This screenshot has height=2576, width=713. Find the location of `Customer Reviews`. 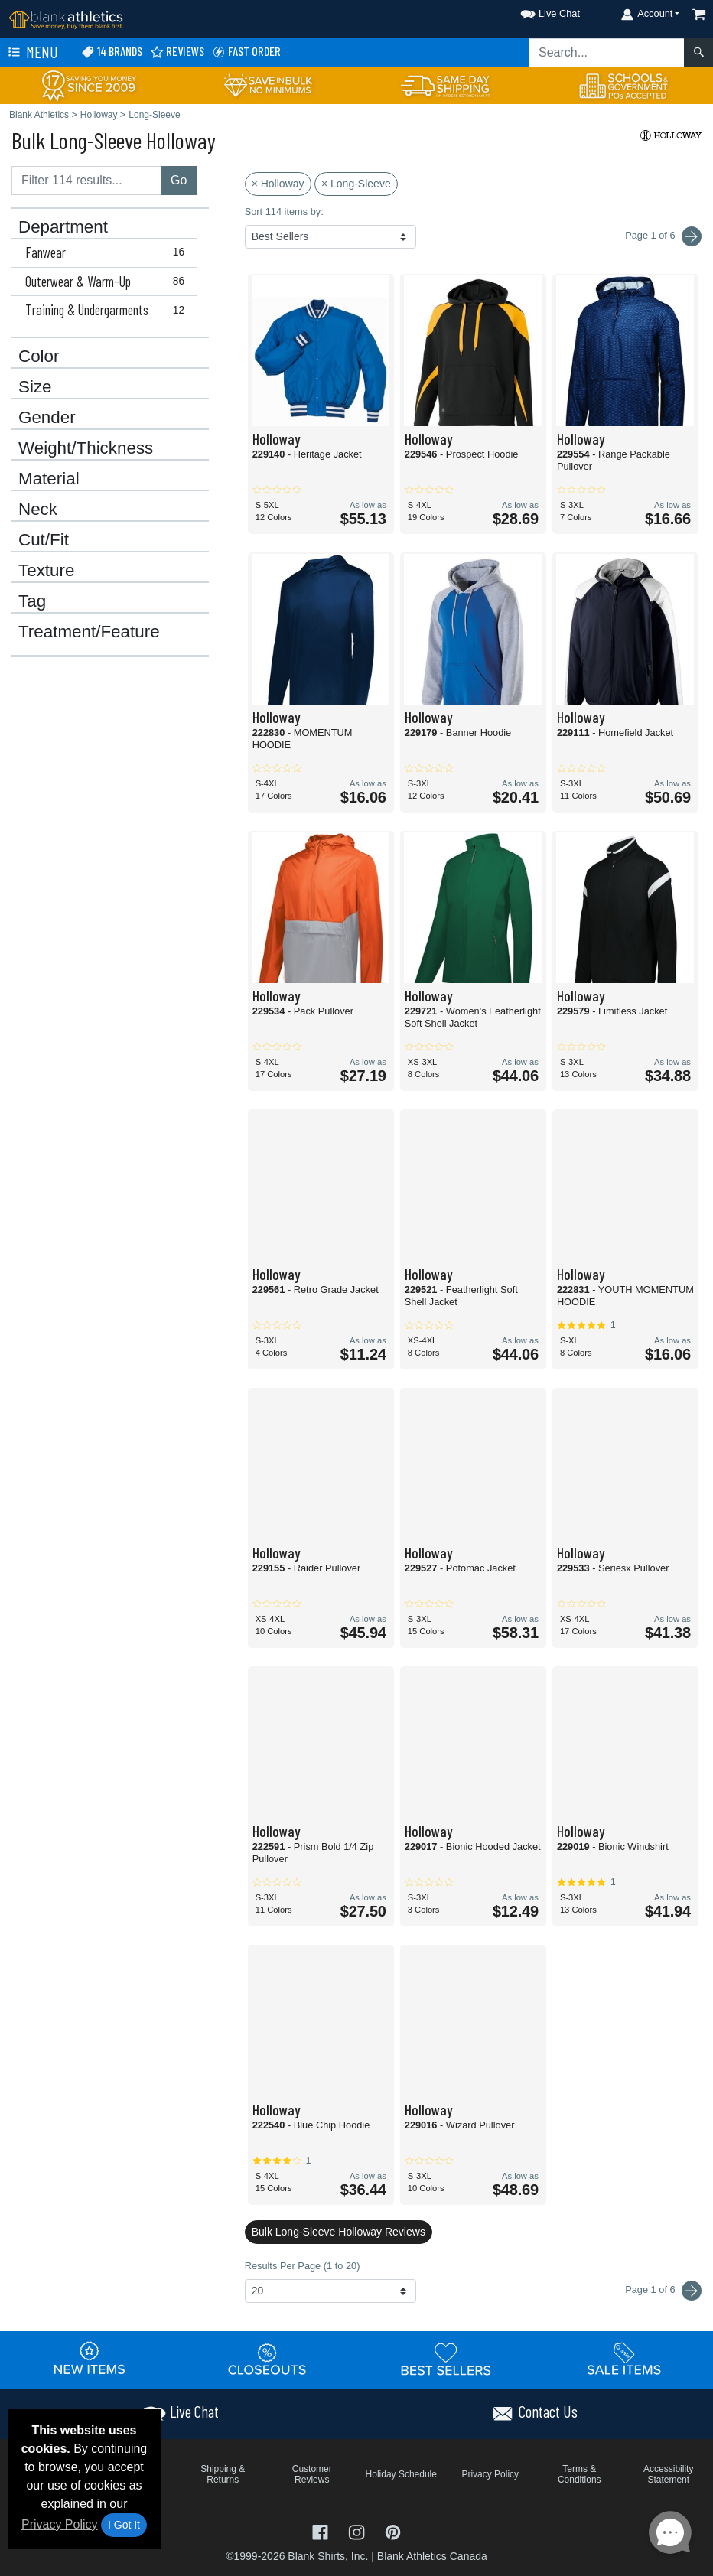

Customer Reviews is located at coordinates (312, 2474).